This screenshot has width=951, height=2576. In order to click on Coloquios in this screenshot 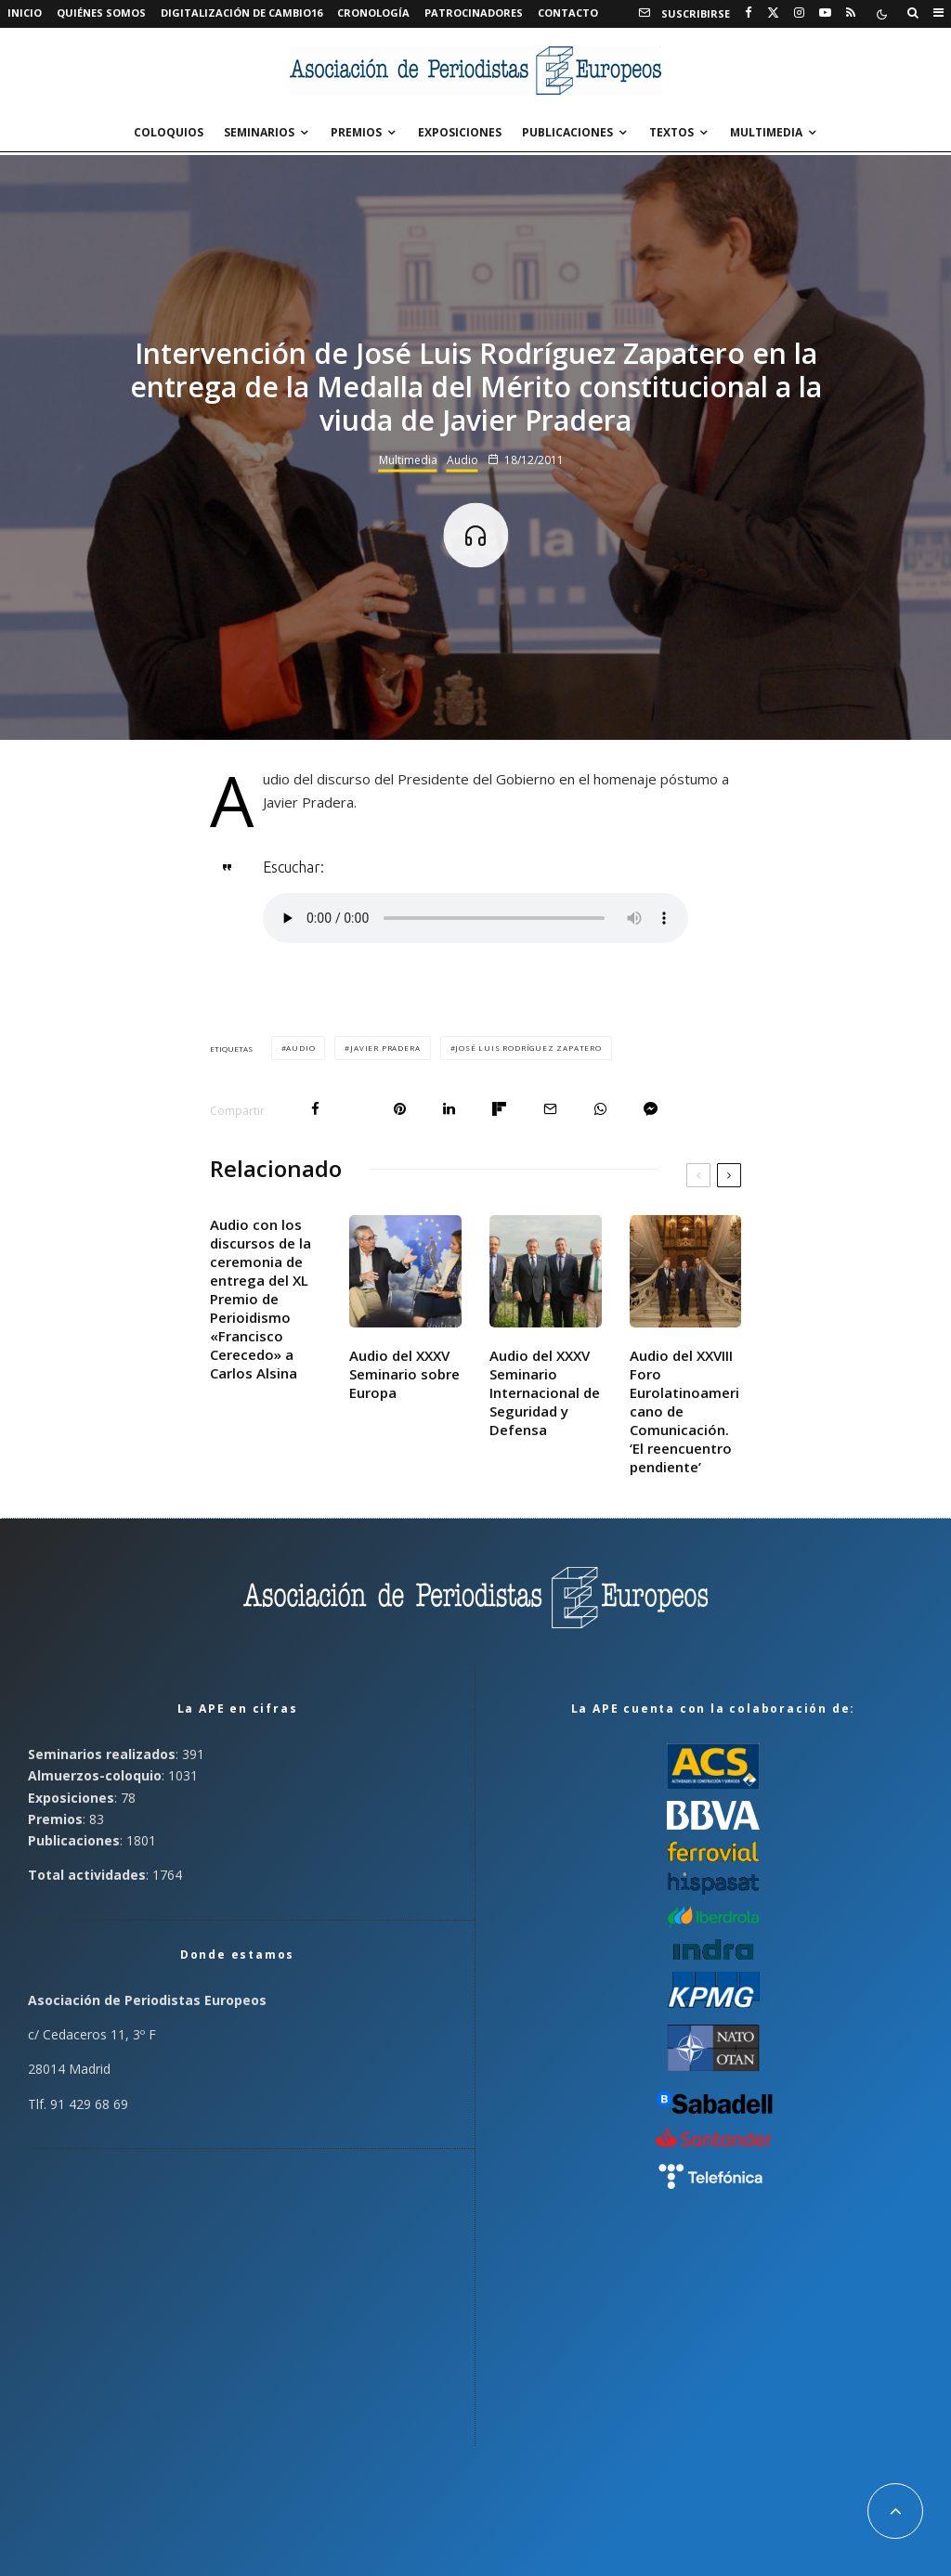, I will do `click(168, 132)`.